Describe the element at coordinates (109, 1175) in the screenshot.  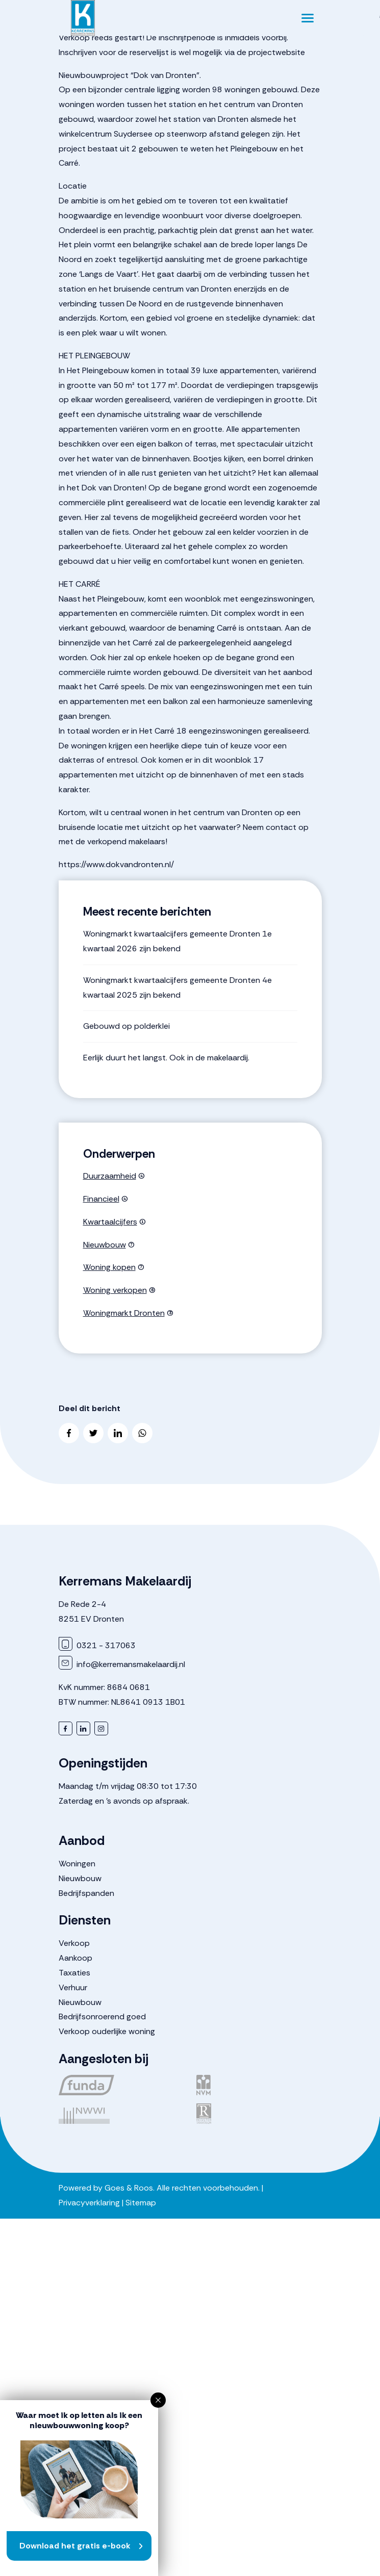
I see `Duurzaamheid` at that location.